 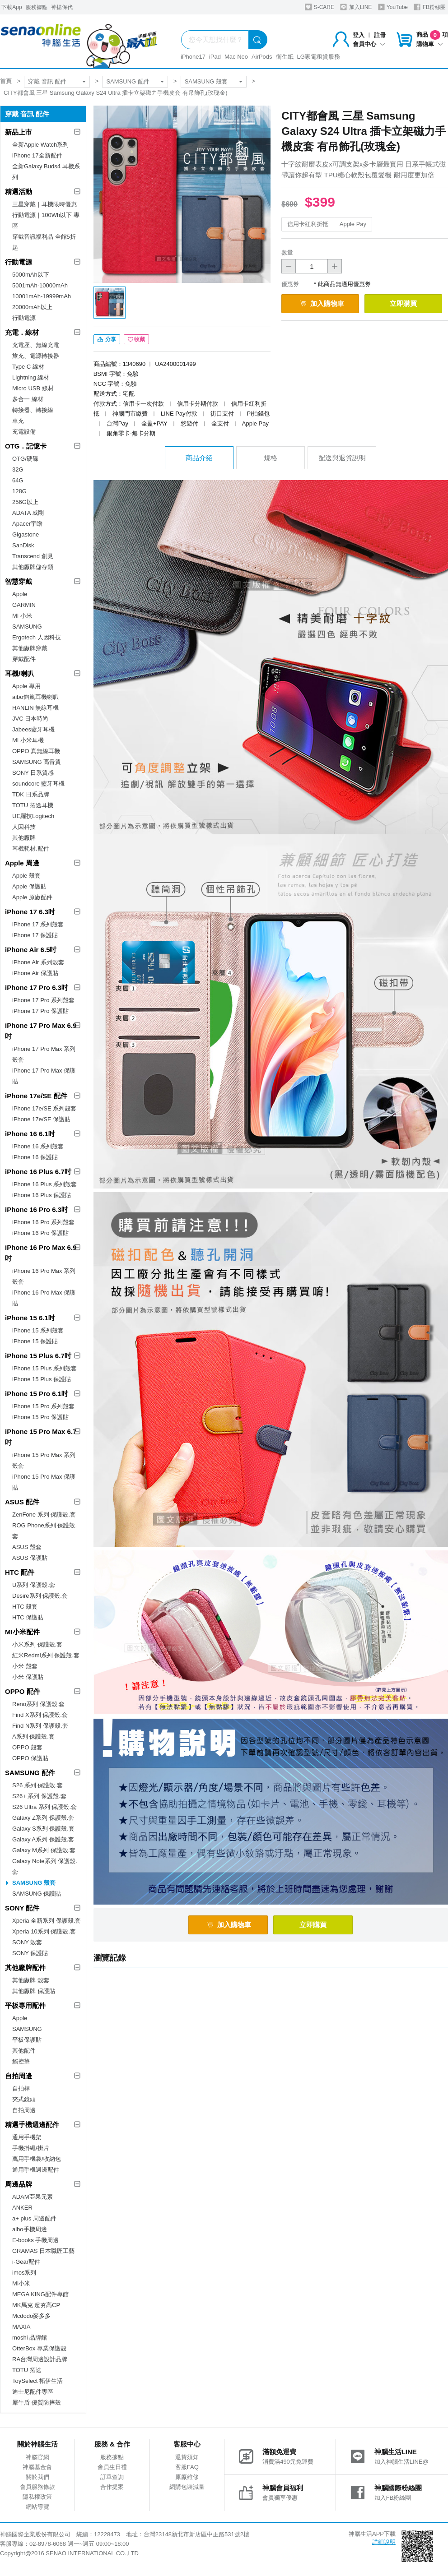 What do you see at coordinates (25, 1967) in the screenshot?
I see `其他廠牌配件` at bounding box center [25, 1967].